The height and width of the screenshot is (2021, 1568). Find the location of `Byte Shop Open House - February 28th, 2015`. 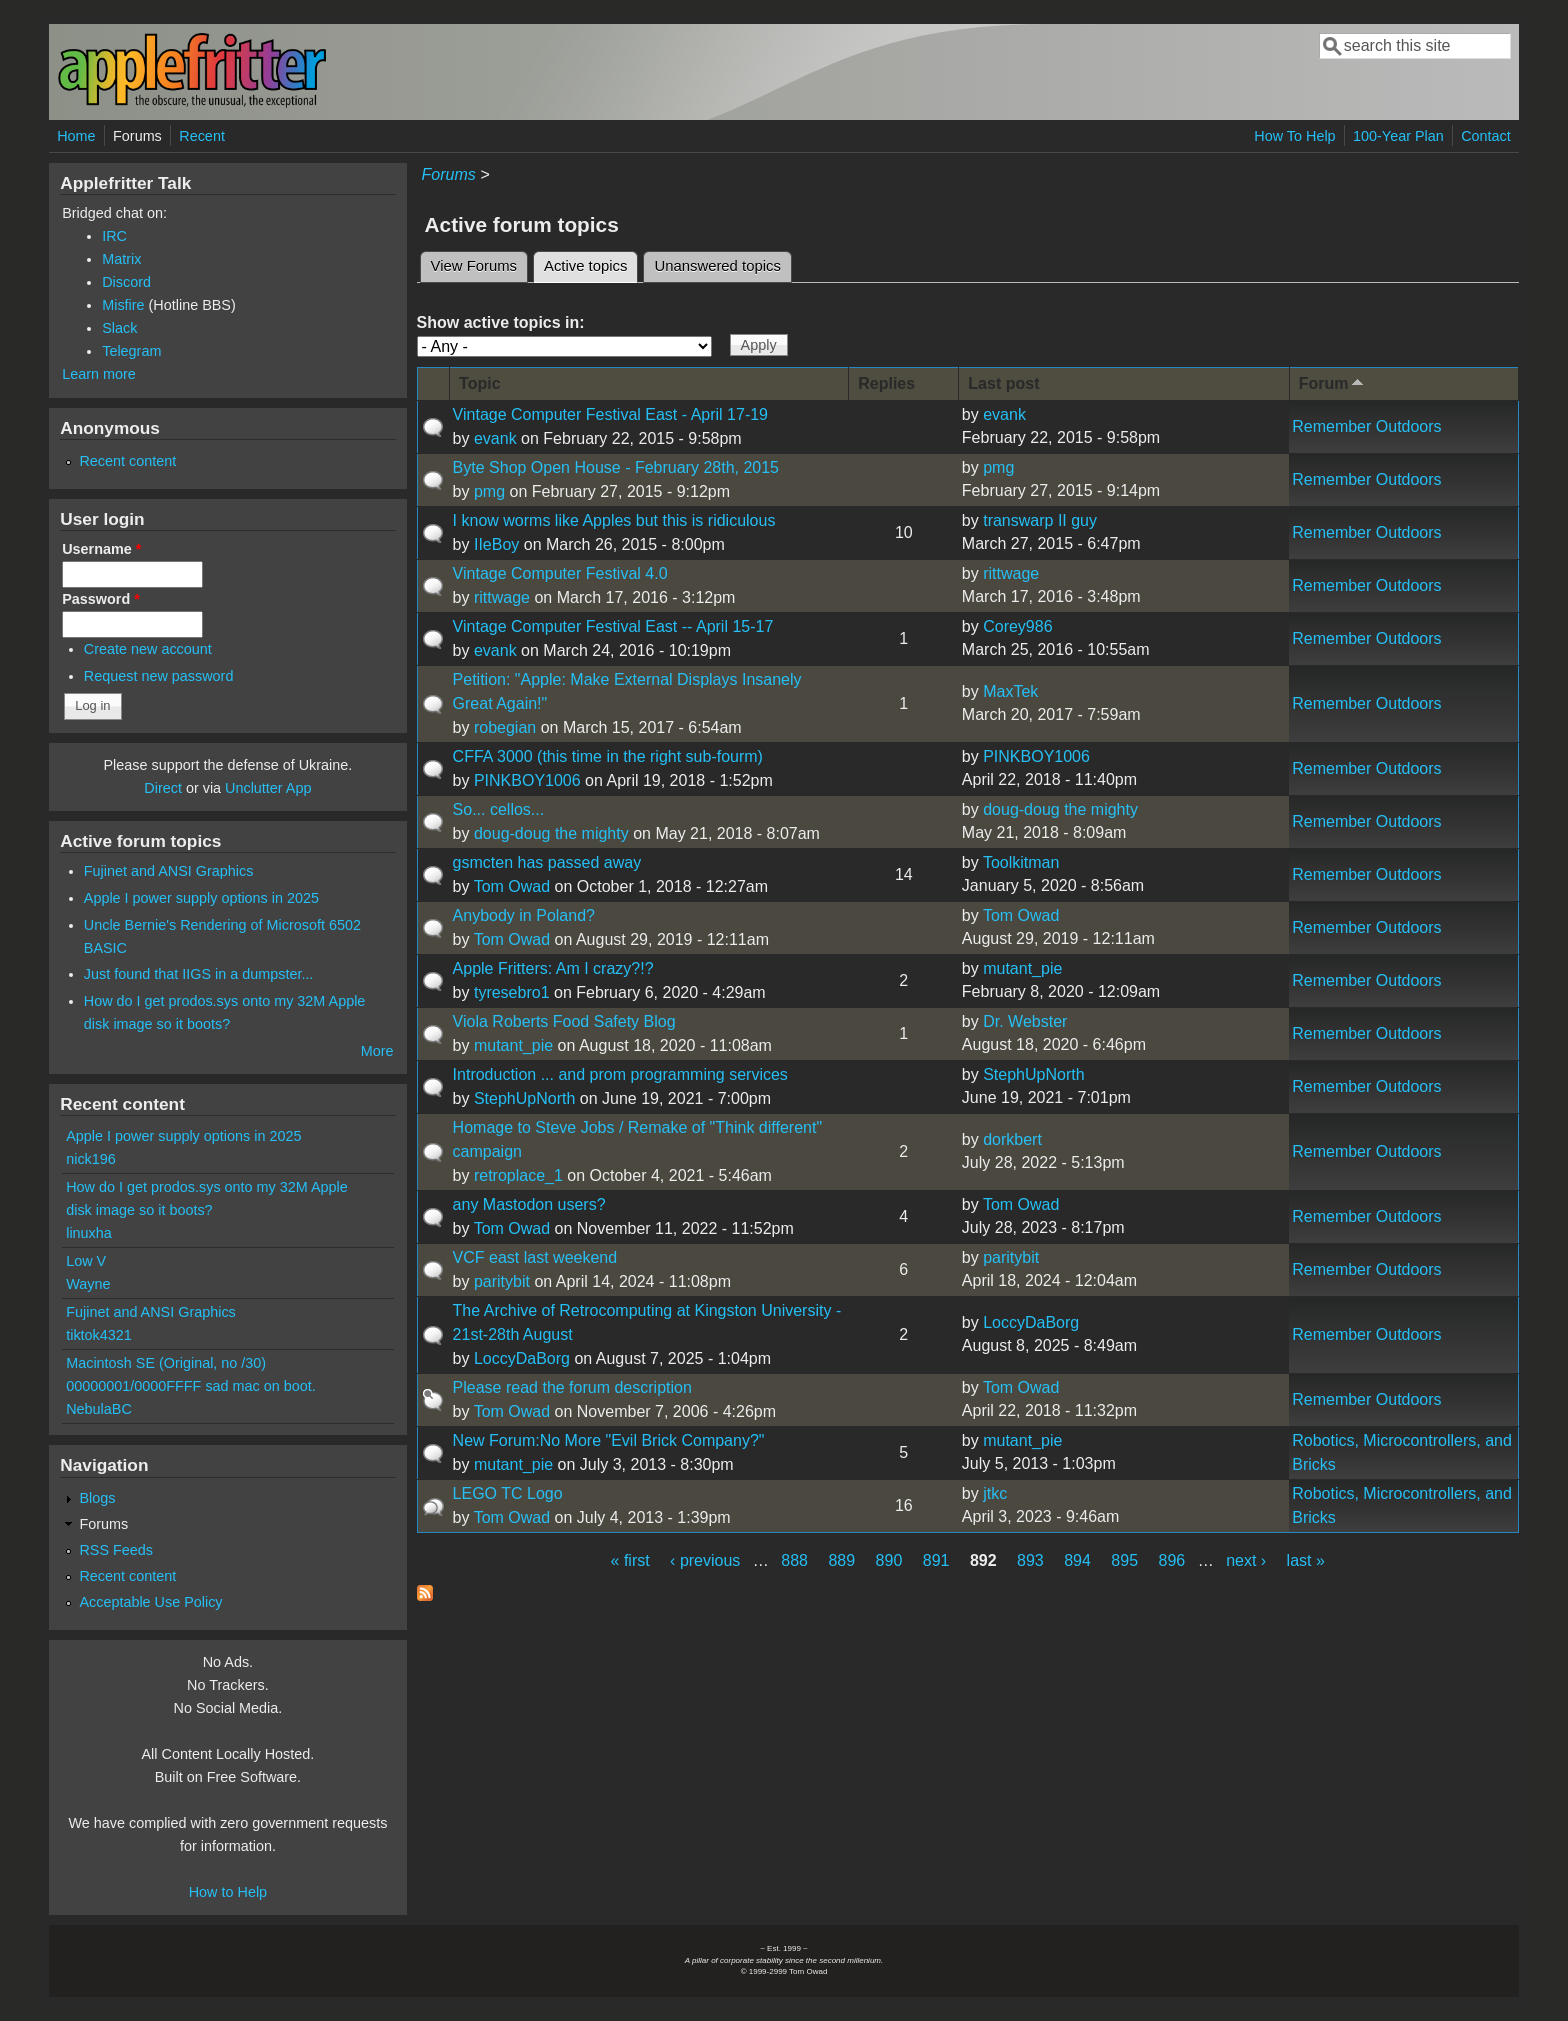

Byte Shop Open House - February 28th, 2015 is located at coordinates (616, 467).